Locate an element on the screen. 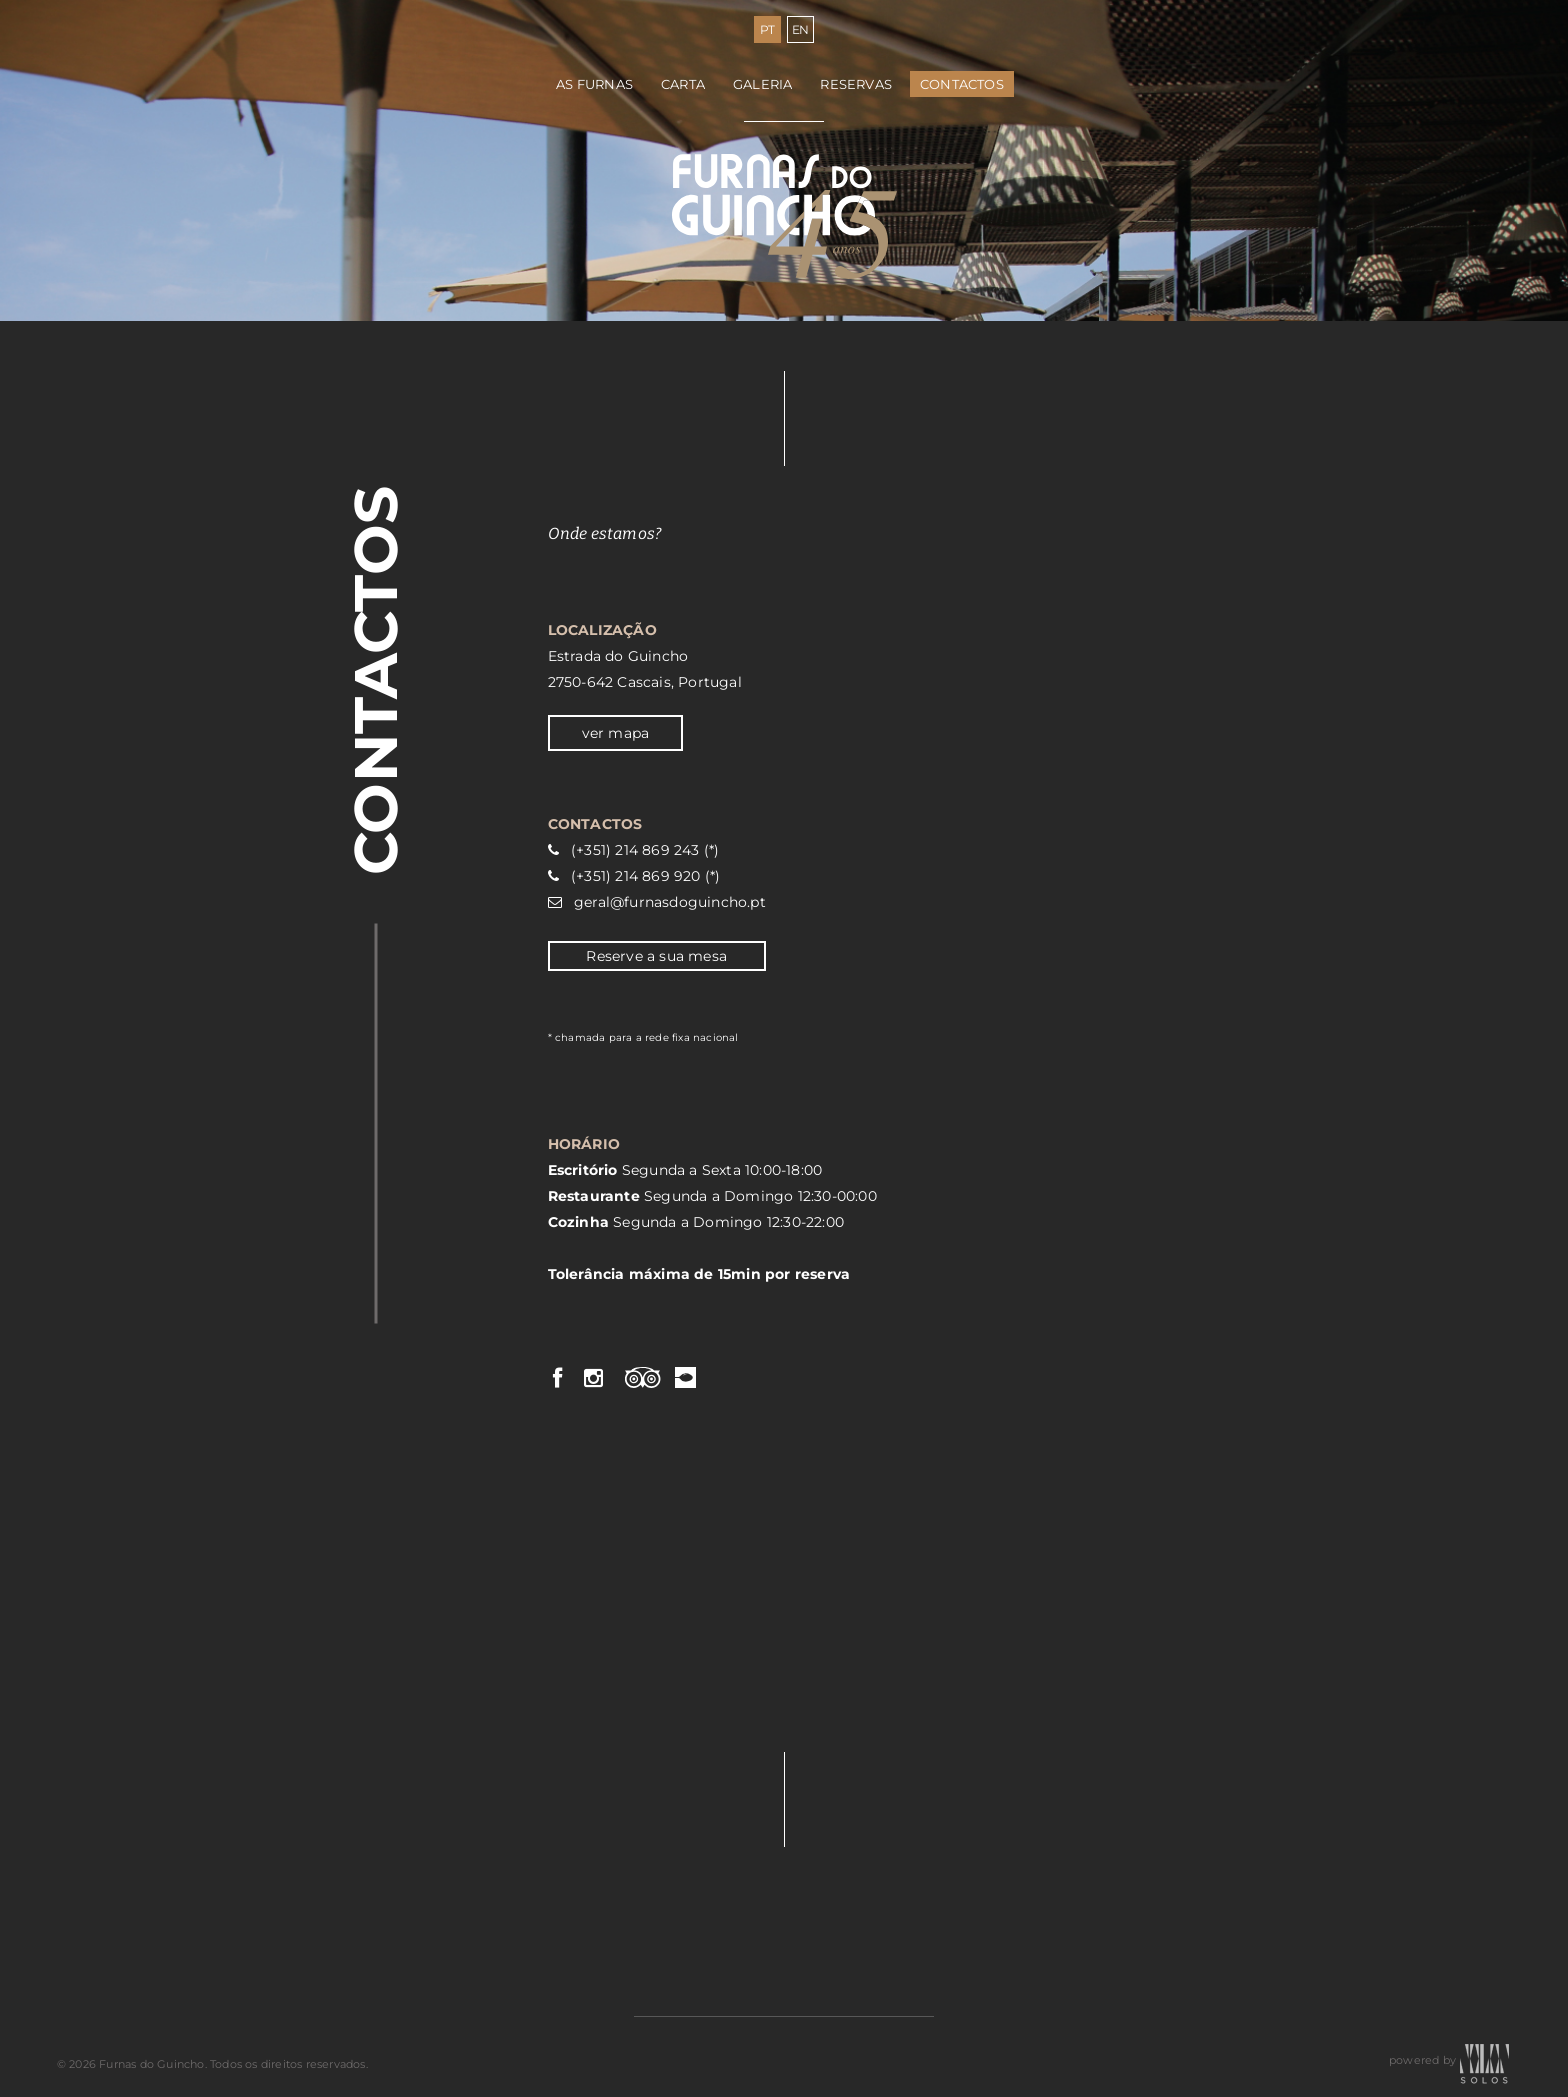 The width and height of the screenshot is (1568, 2097). Contactos is located at coordinates (962, 84).